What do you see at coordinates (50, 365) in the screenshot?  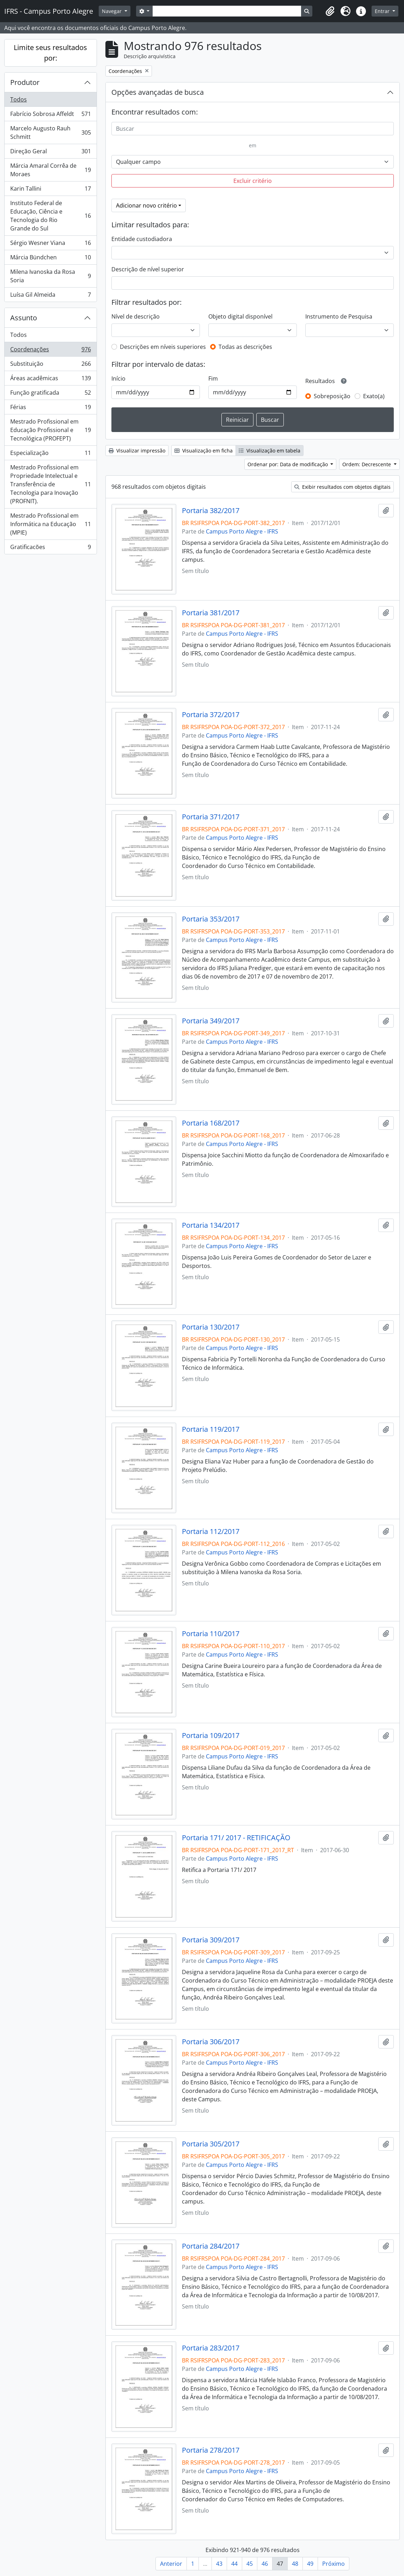 I see `Substituição` at bounding box center [50, 365].